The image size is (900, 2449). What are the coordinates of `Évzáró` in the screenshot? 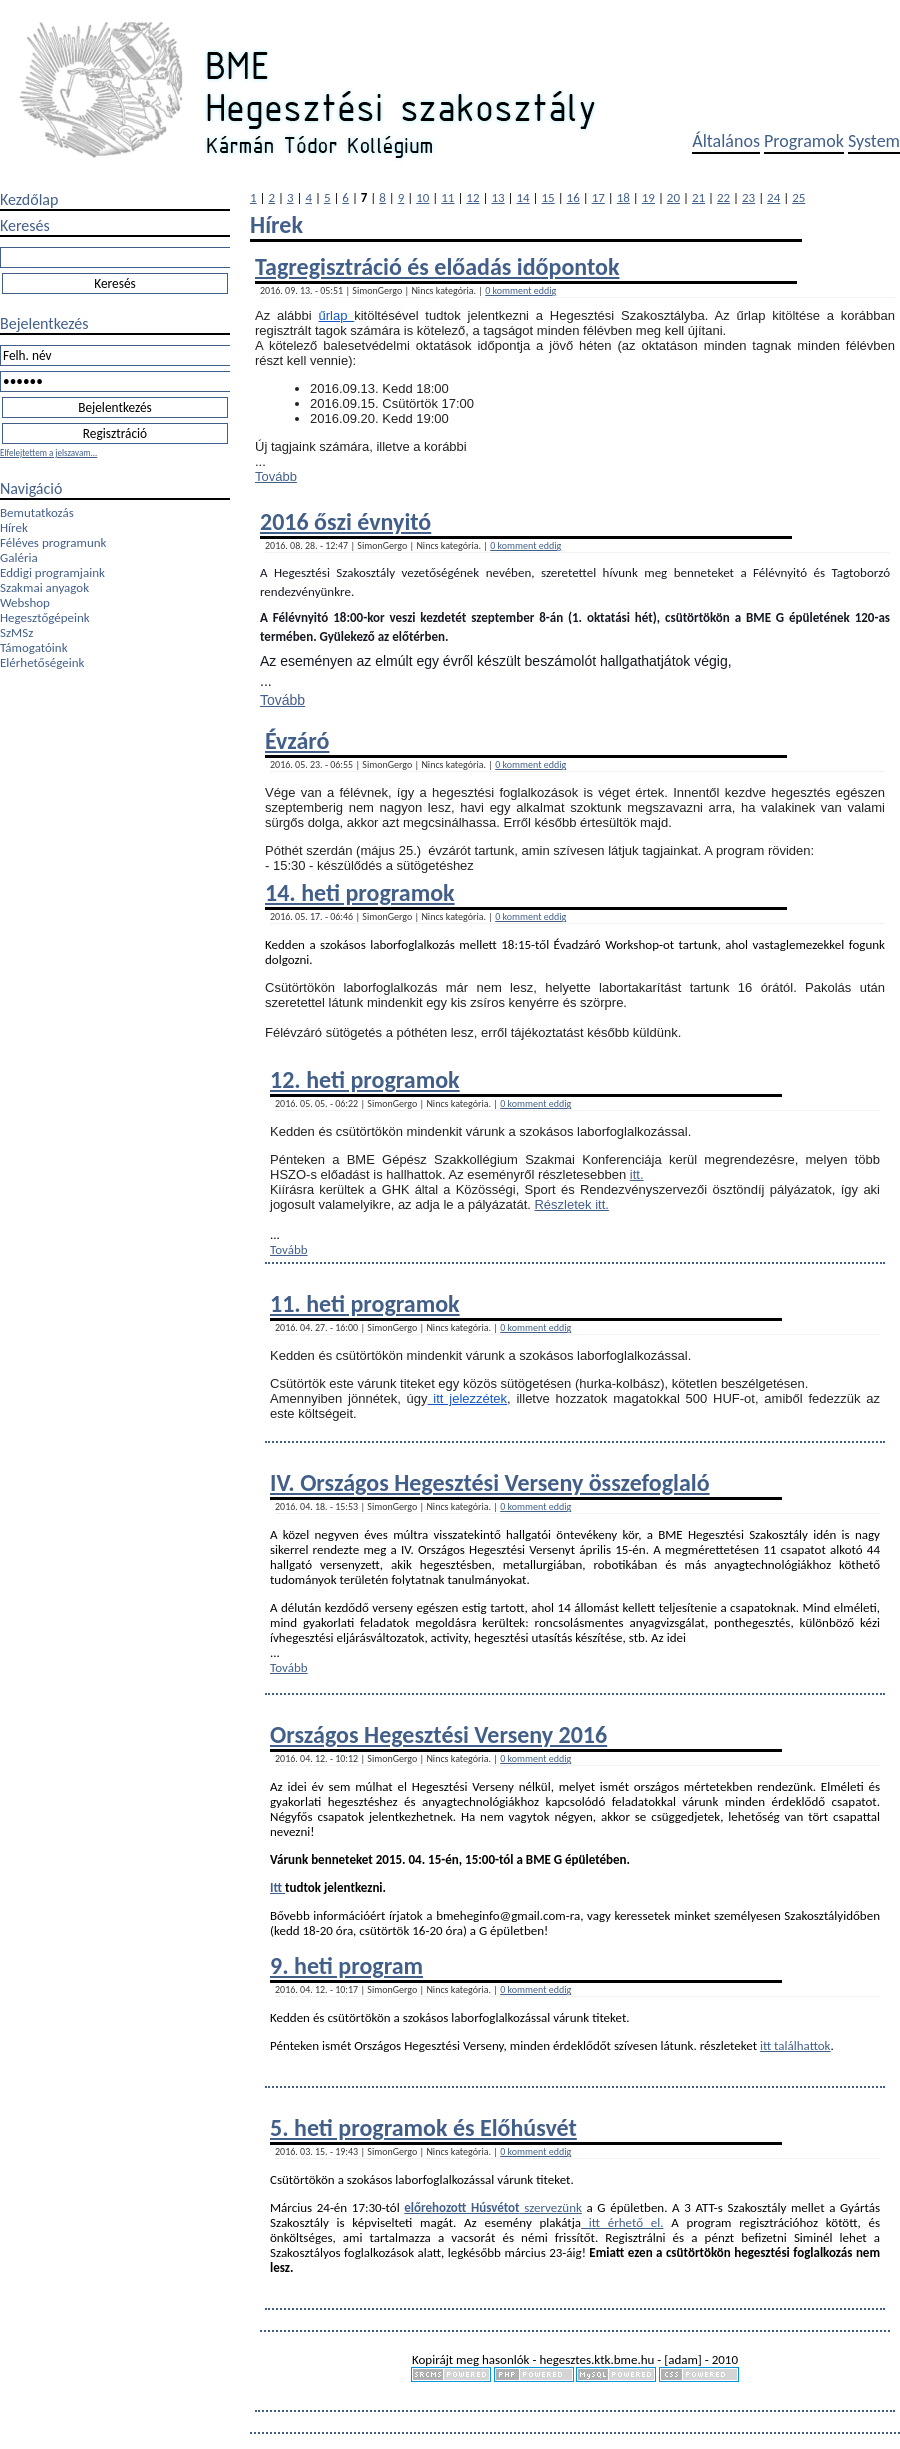 It's located at (297, 740).